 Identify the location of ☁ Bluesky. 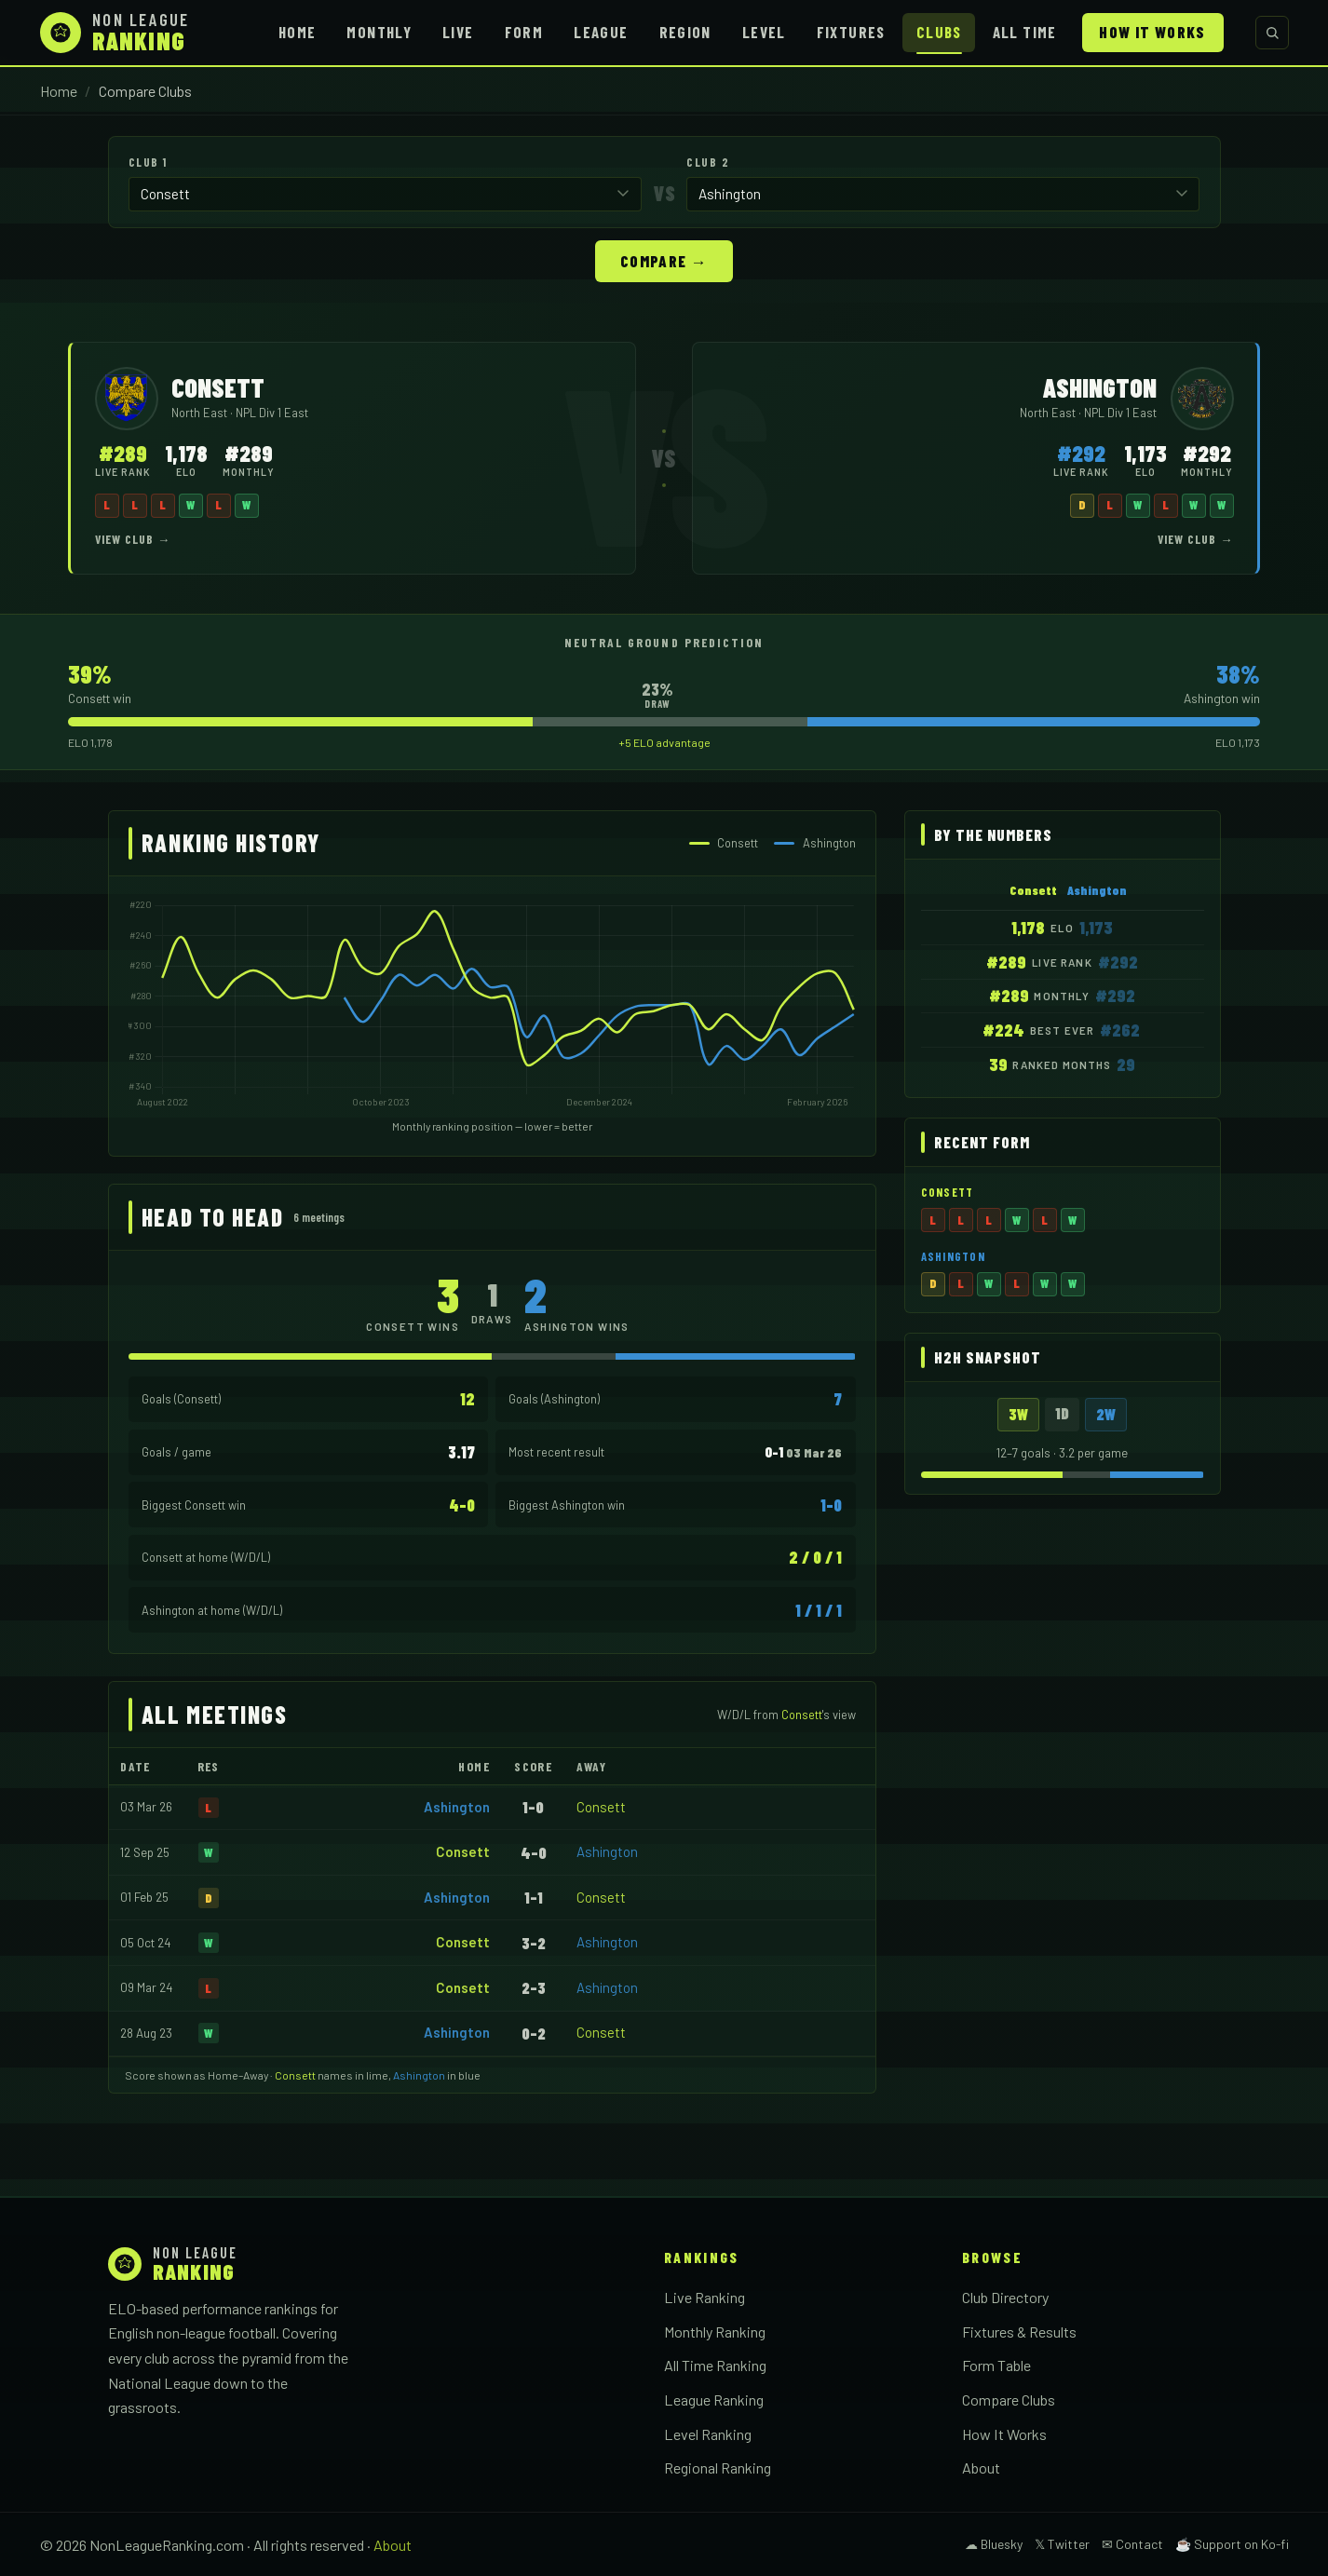
(994, 2543).